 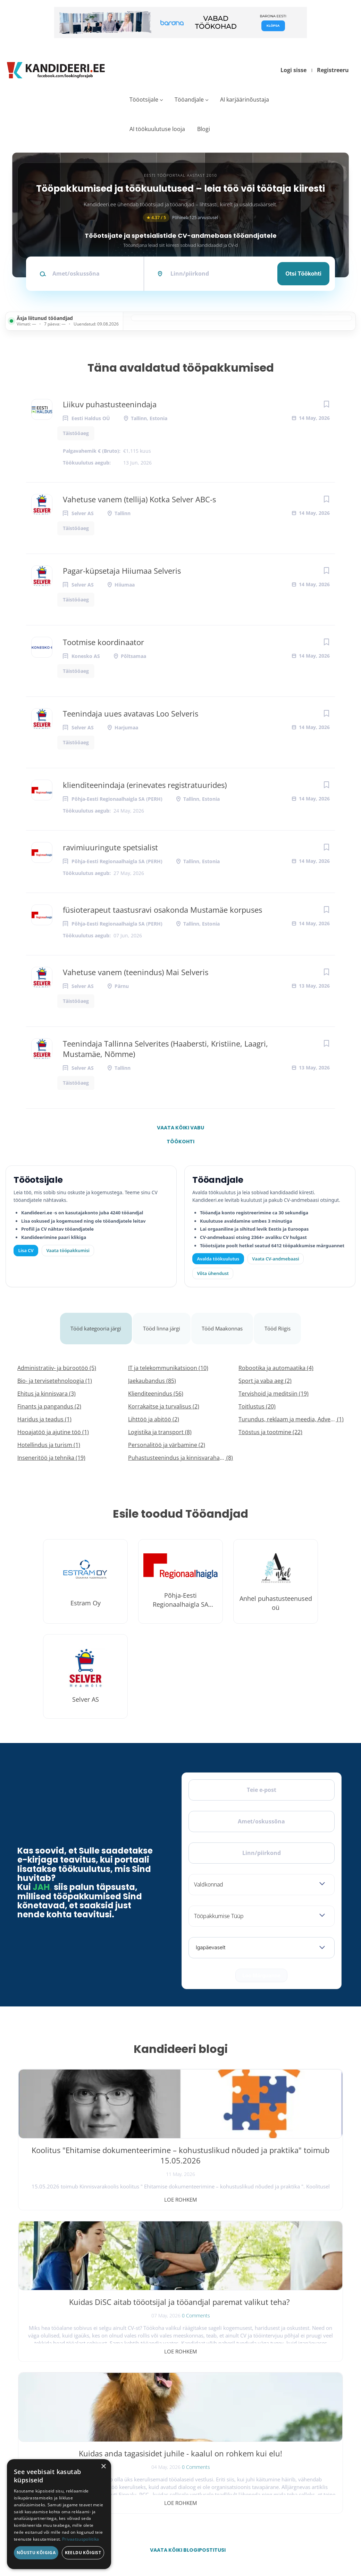 I want to click on Teenindaja Tallinna Selverites (Haabersti, Kristiine, Laagri, Mustamäe, Nõmme), so click(x=165, y=1048).